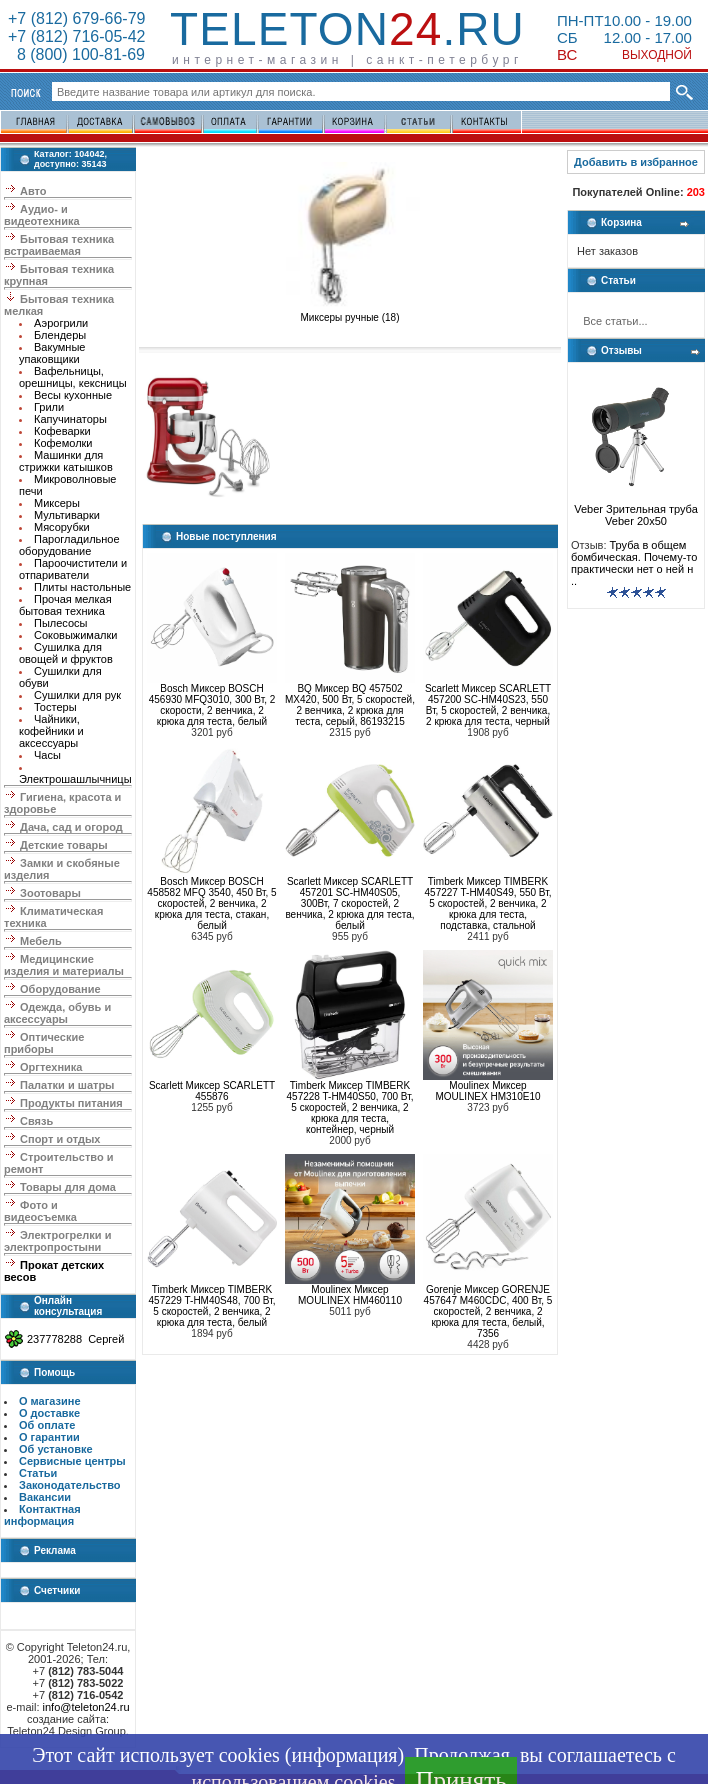  Describe the element at coordinates (70, 419) in the screenshot. I see `Капучинаторы` at that location.